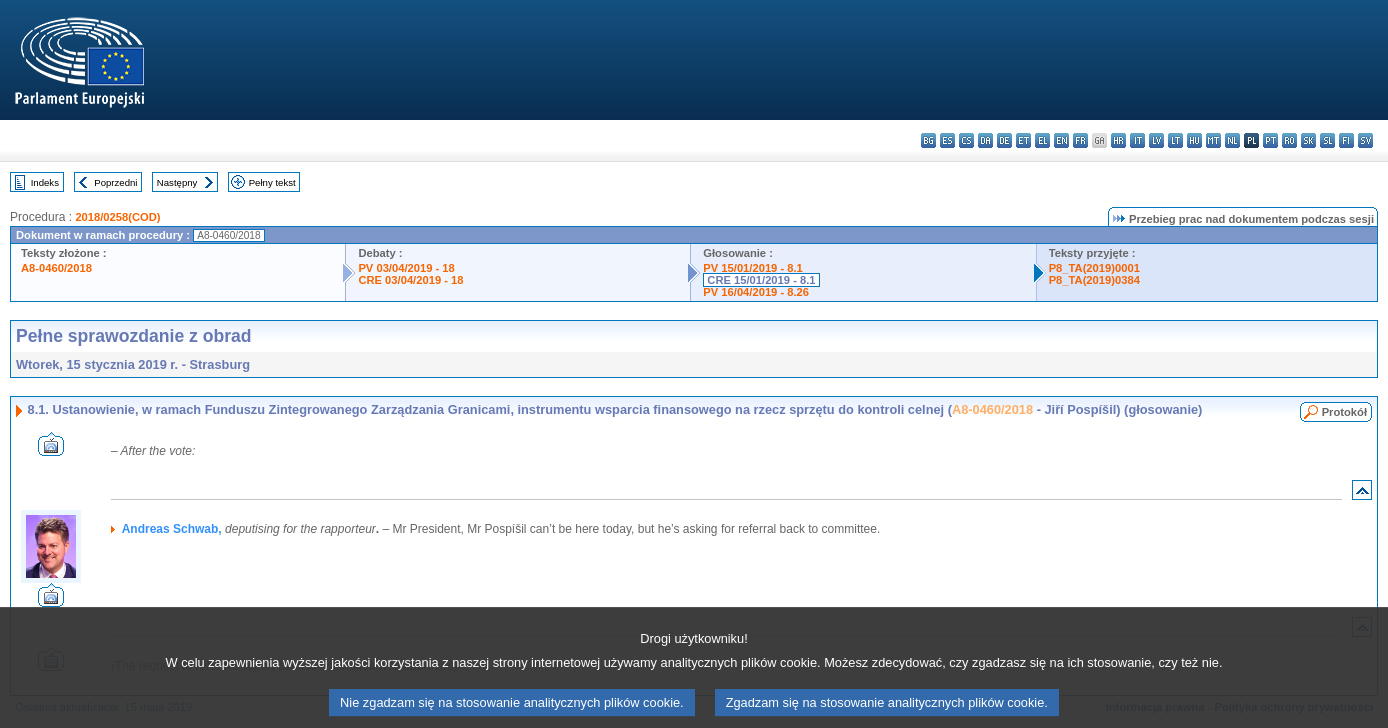 The height and width of the screenshot is (728, 1388). Describe the element at coordinates (1156, 140) in the screenshot. I see `lv - latviešu valoda` at that location.